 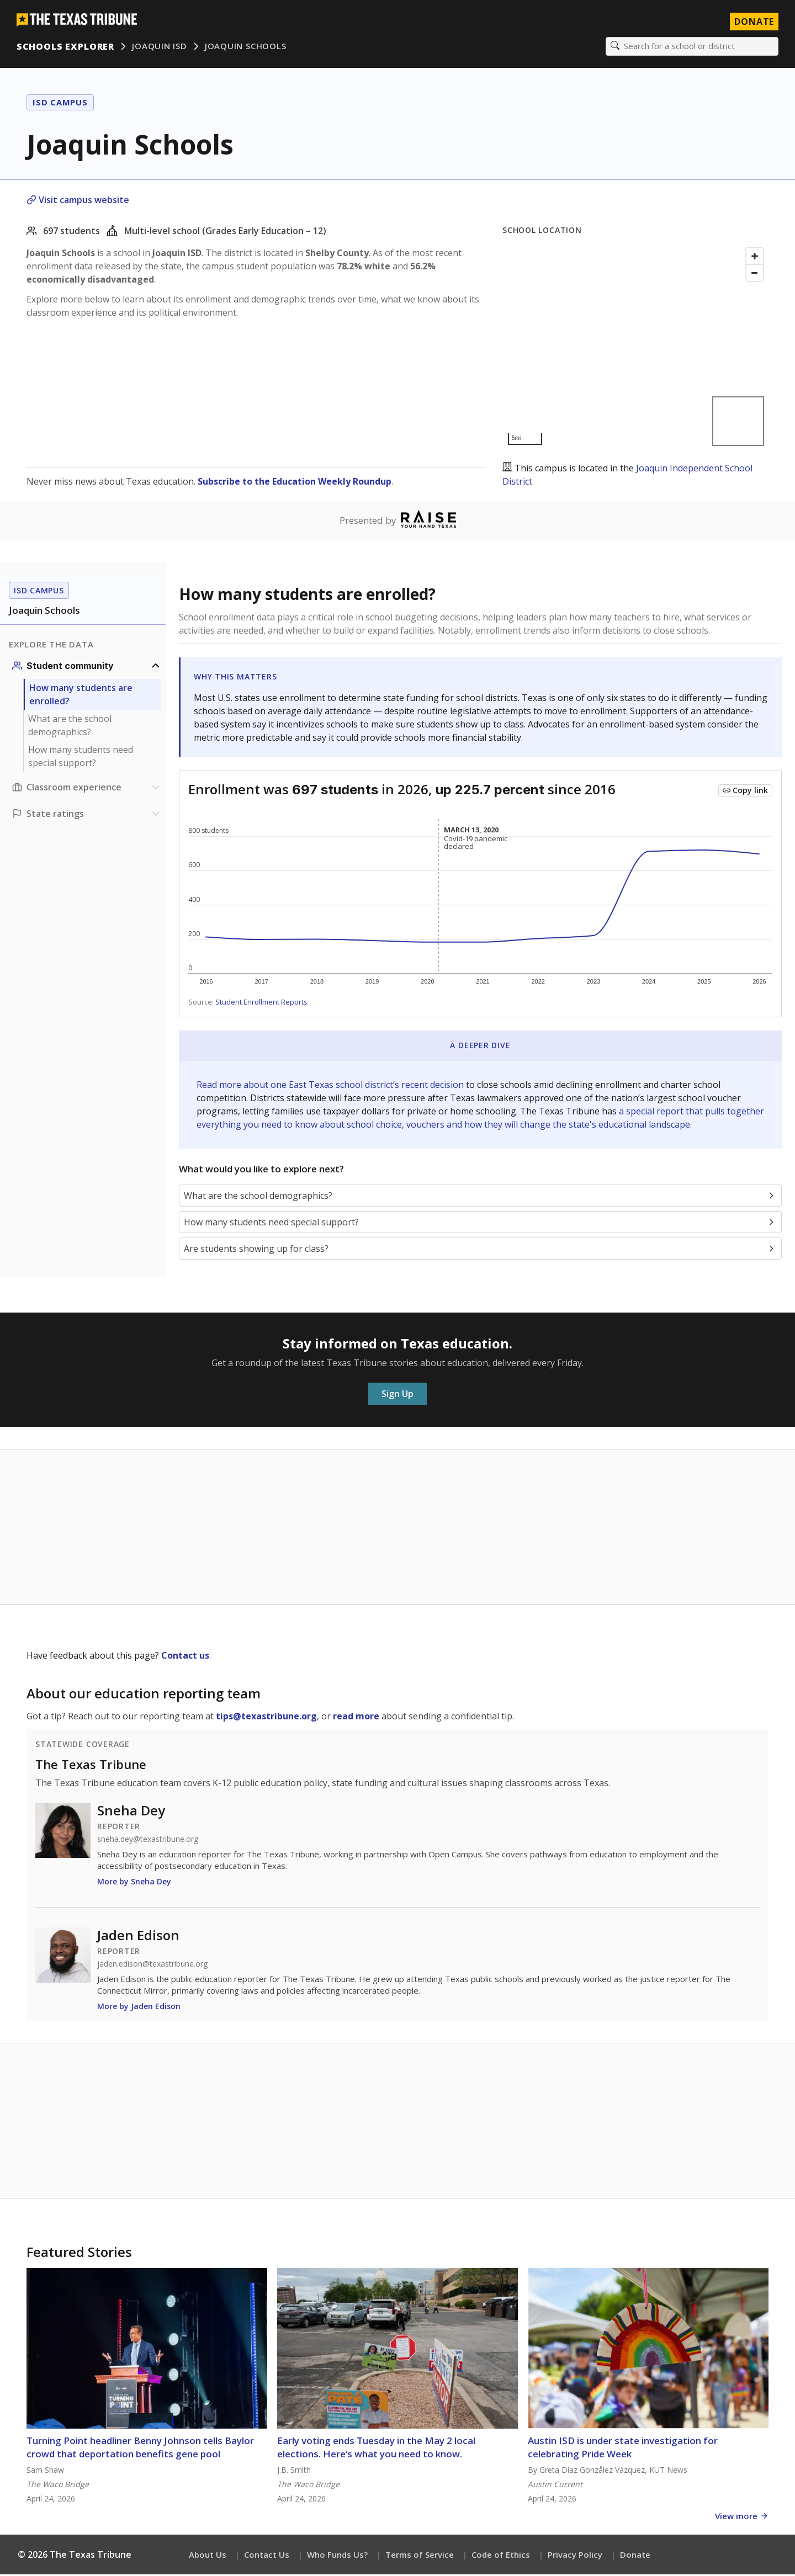 What do you see at coordinates (356, 1718) in the screenshot?
I see `read more` at bounding box center [356, 1718].